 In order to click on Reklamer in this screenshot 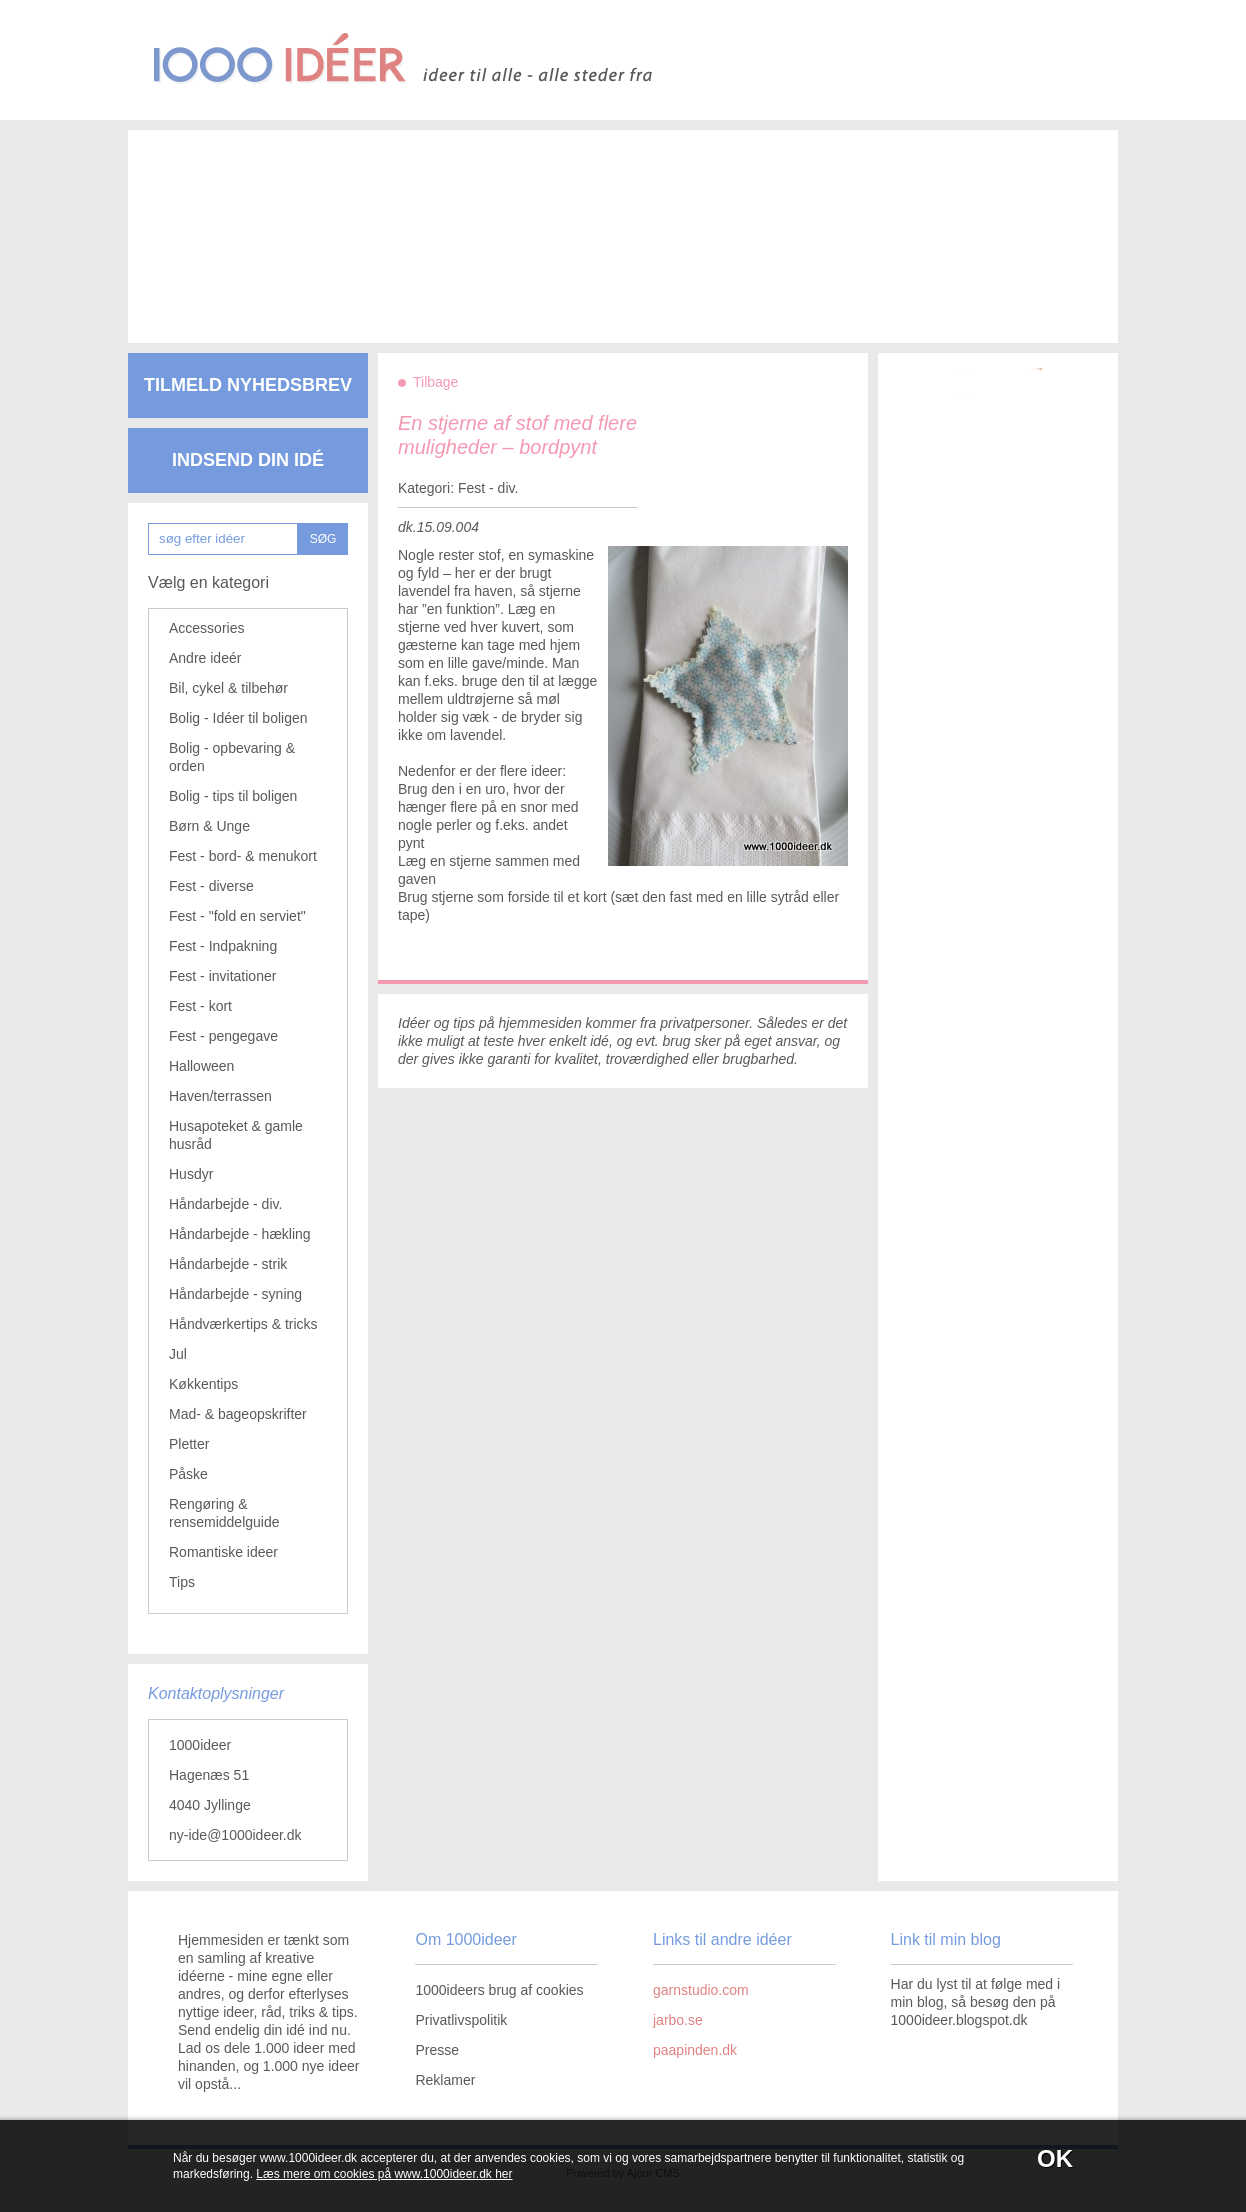, I will do `click(445, 2080)`.